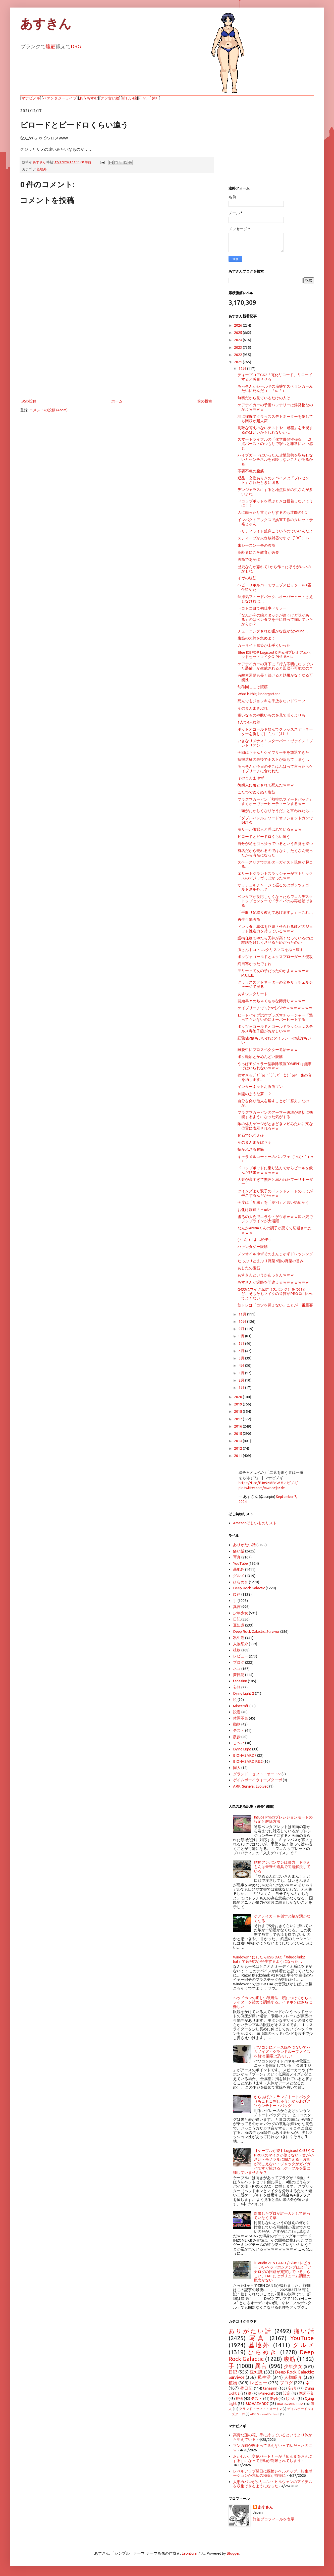 Image resolution: width=334 pixels, height=2576 pixels. I want to click on ポッツォゴールドとゴールドラッシュ…ステルス毒胞子菌がおかしいｗｗ, so click(275, 1028).